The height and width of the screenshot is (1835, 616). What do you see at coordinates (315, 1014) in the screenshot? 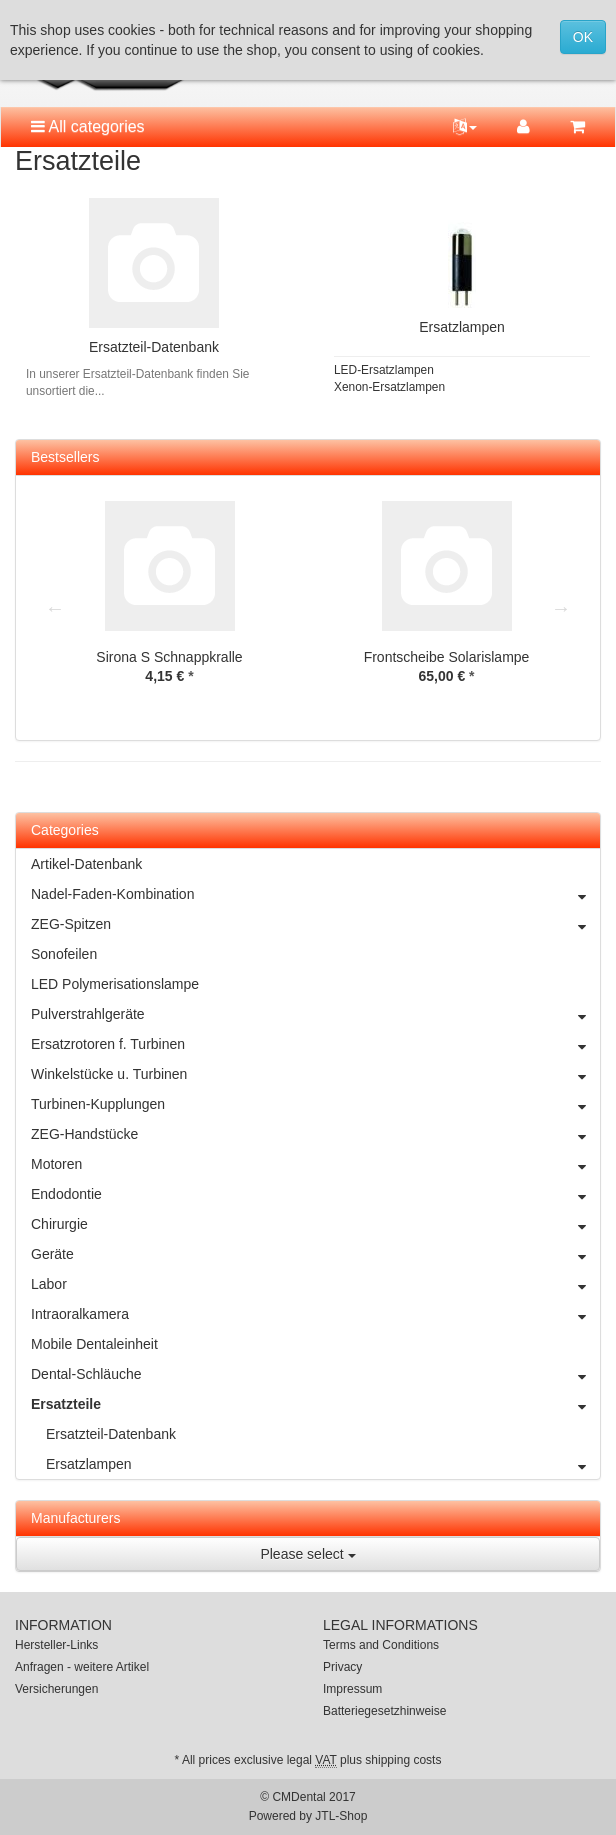
I see `Pulverstrahlgeräte` at bounding box center [315, 1014].